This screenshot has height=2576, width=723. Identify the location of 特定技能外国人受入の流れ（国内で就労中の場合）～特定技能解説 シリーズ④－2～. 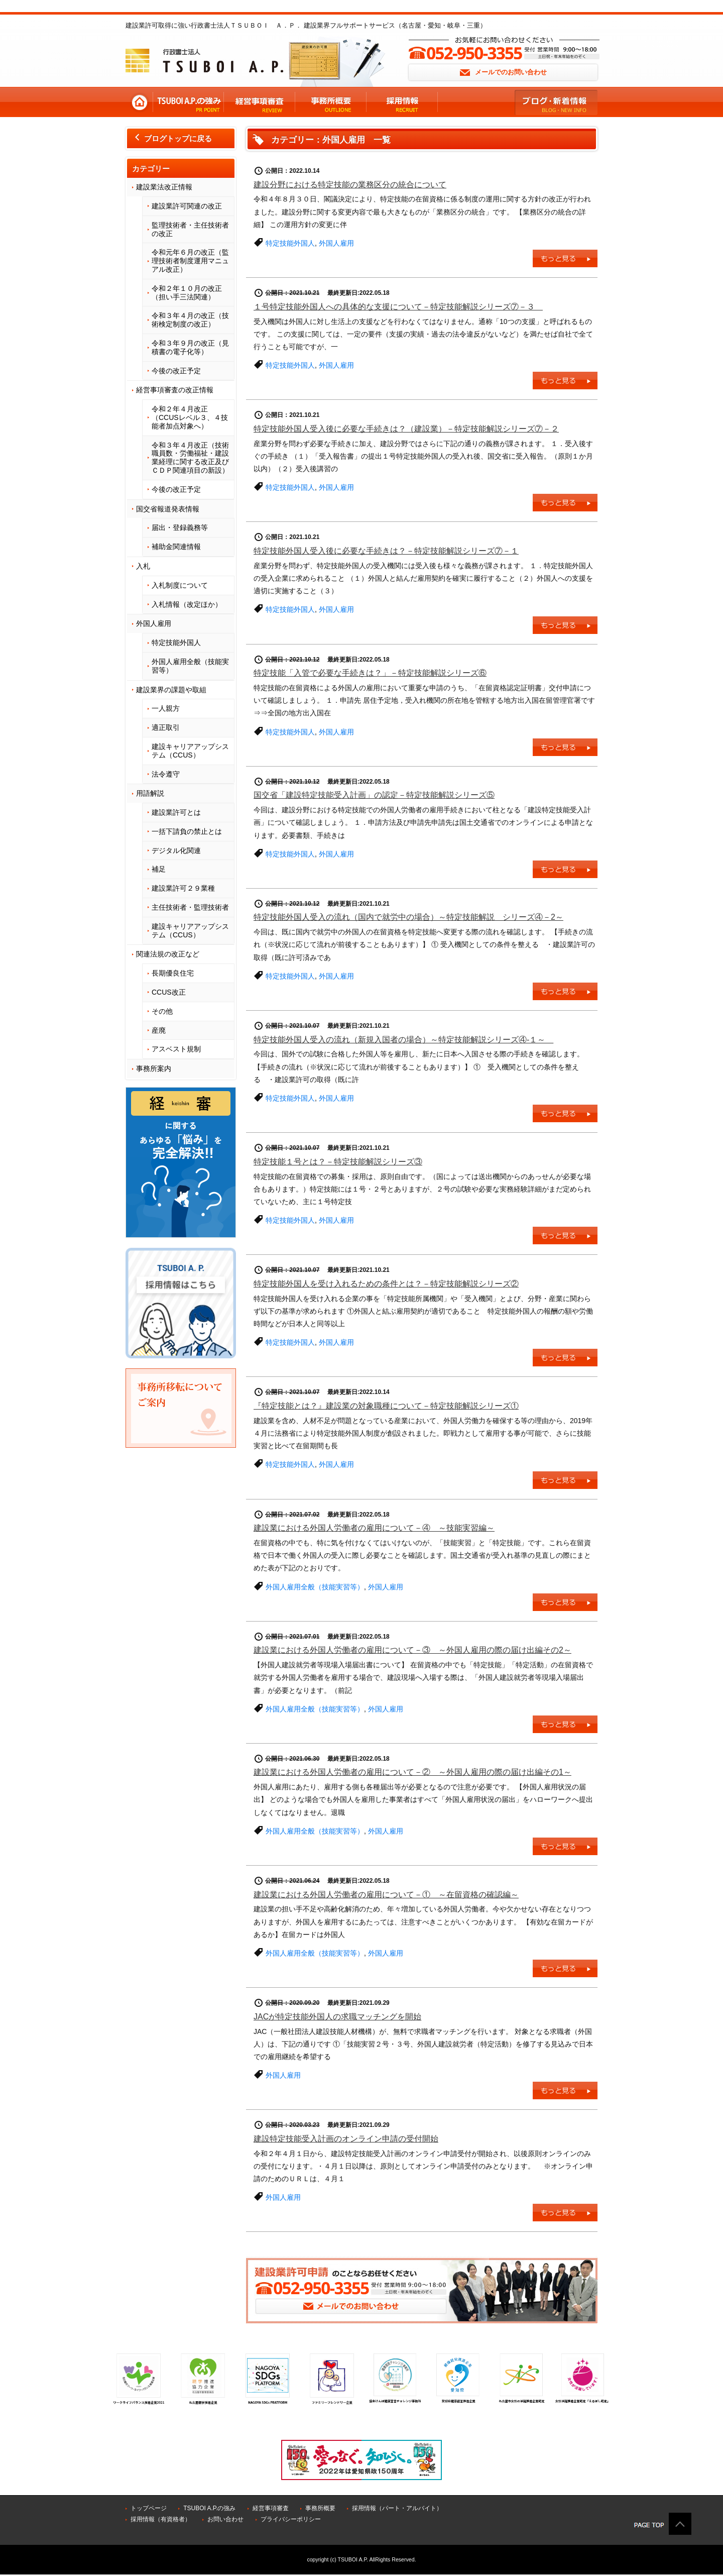
(408, 917).